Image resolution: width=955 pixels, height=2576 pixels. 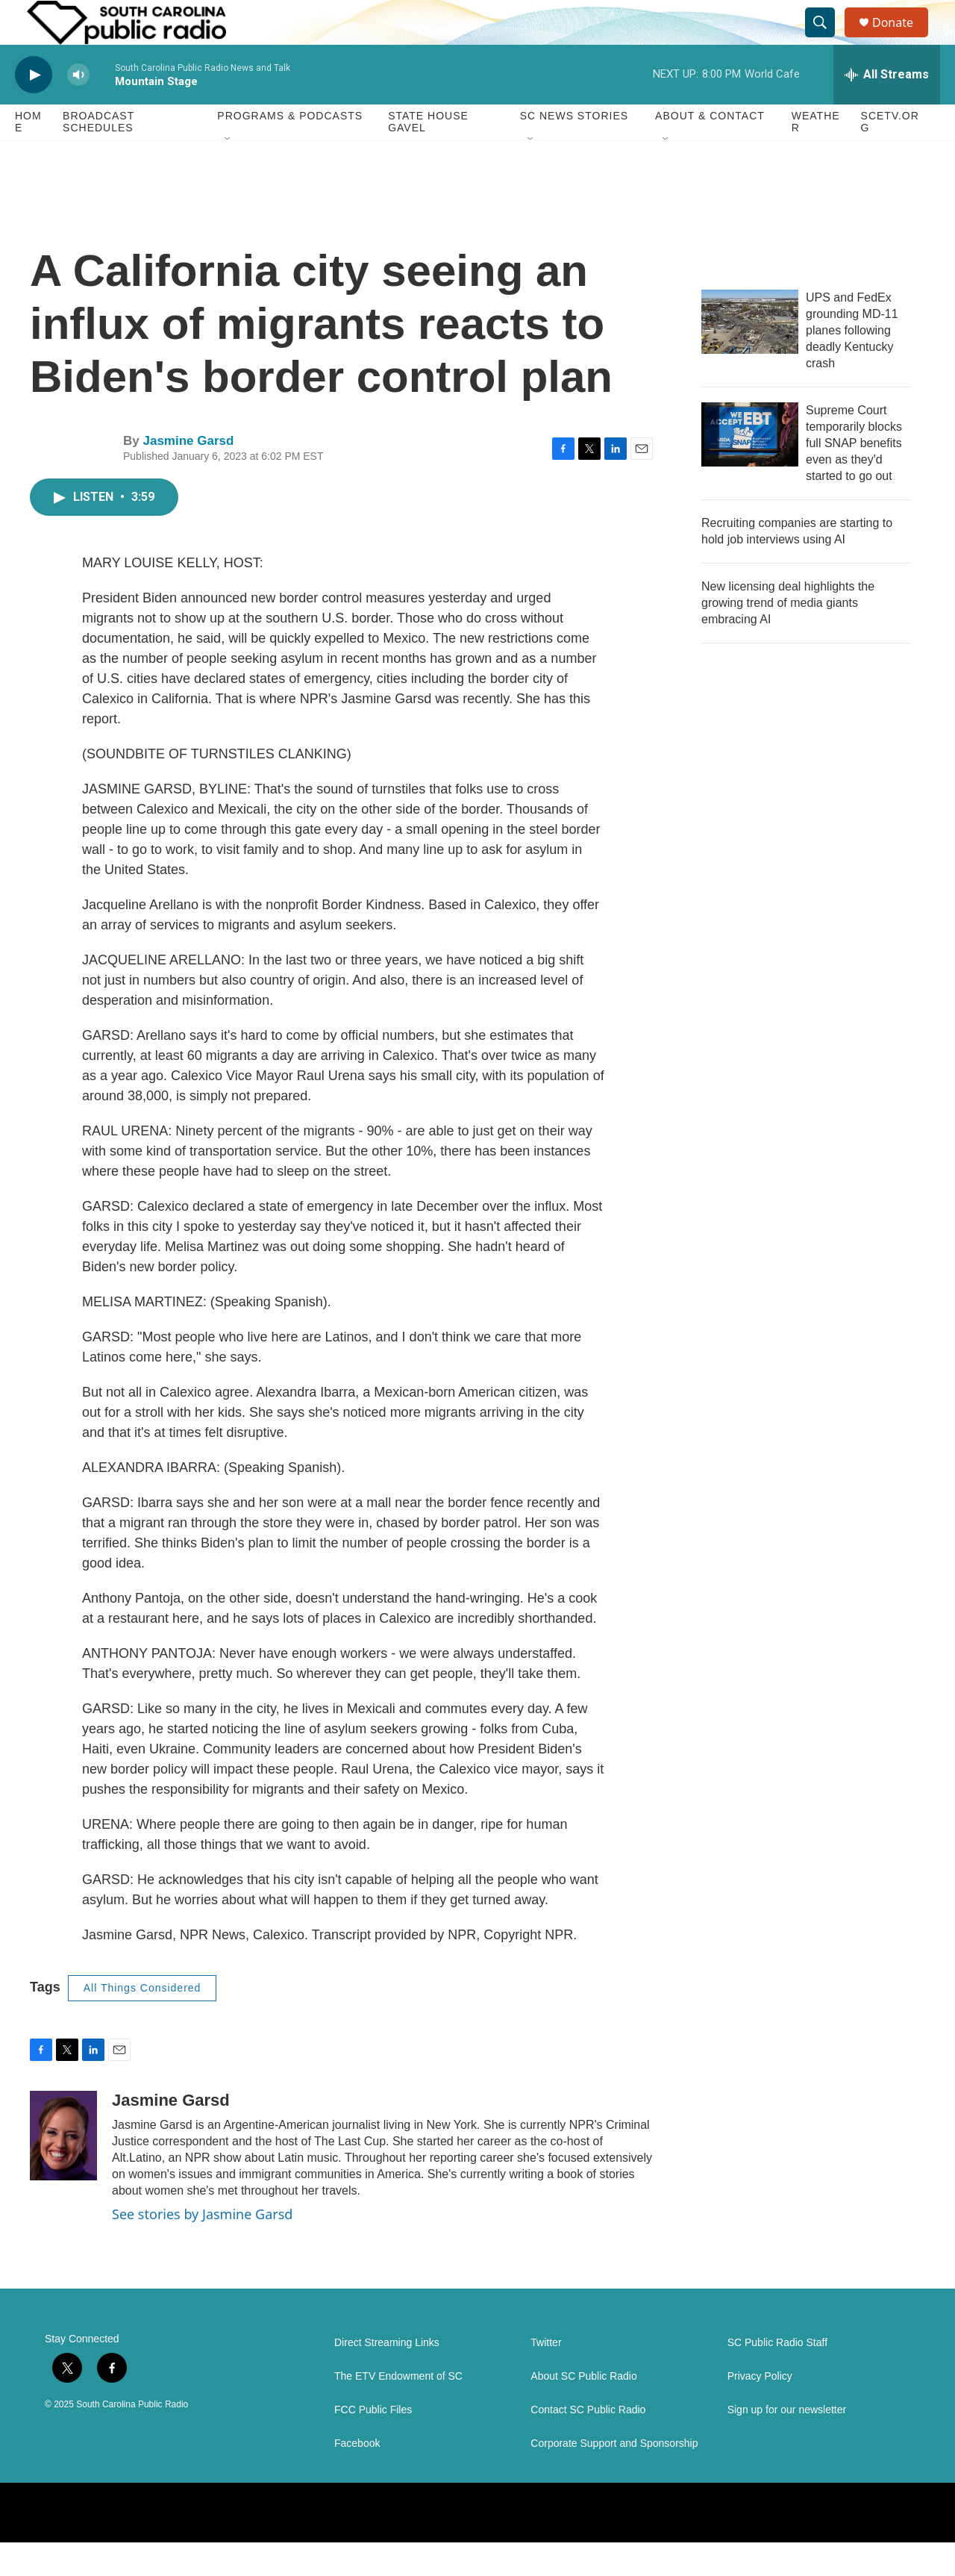 I want to click on [volume], so click(x=78, y=108).